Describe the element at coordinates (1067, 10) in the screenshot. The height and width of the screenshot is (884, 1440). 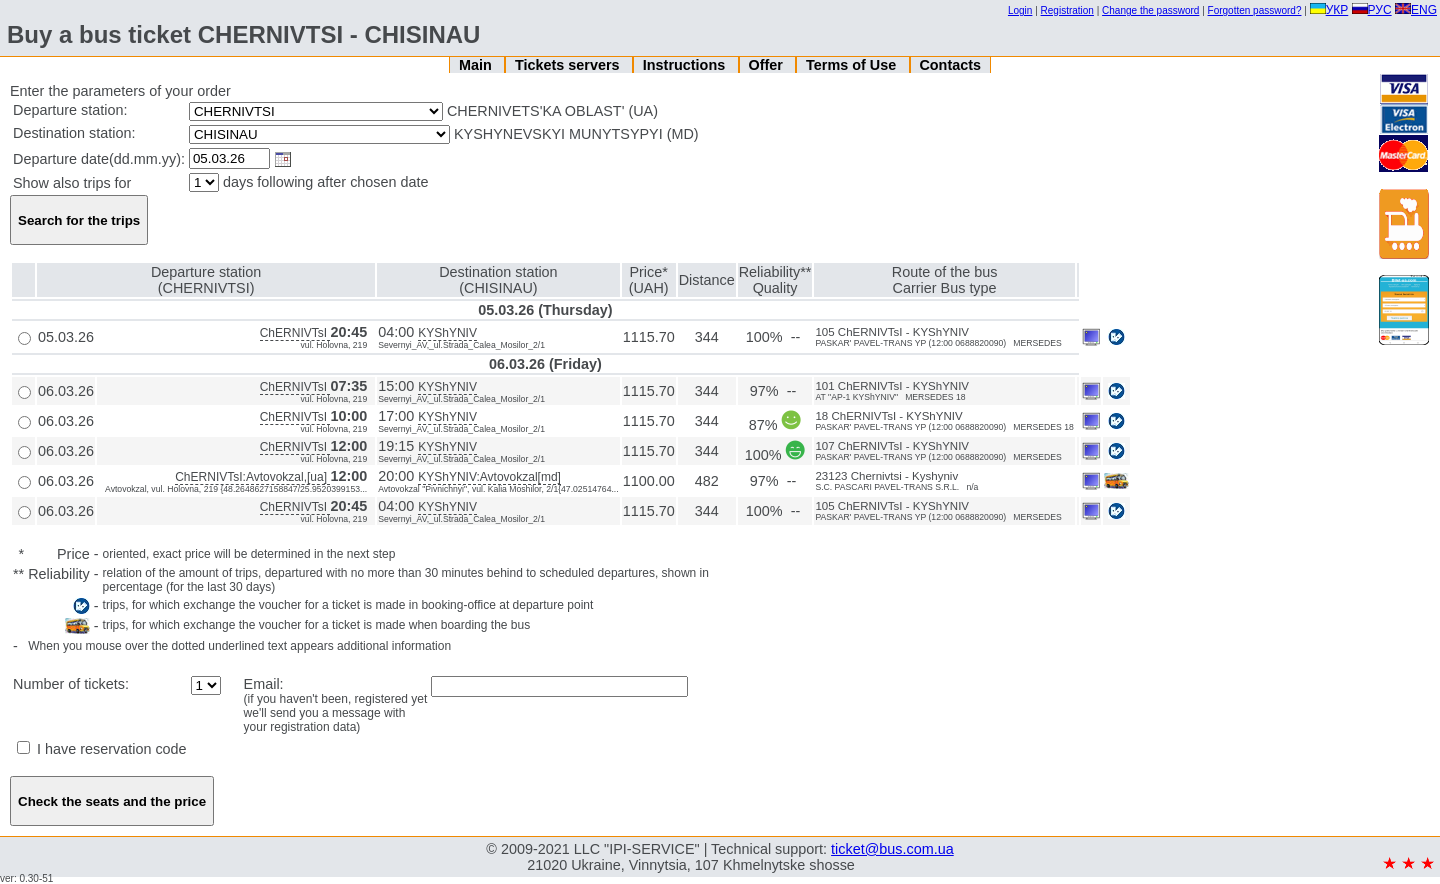
I see `Registration` at that location.